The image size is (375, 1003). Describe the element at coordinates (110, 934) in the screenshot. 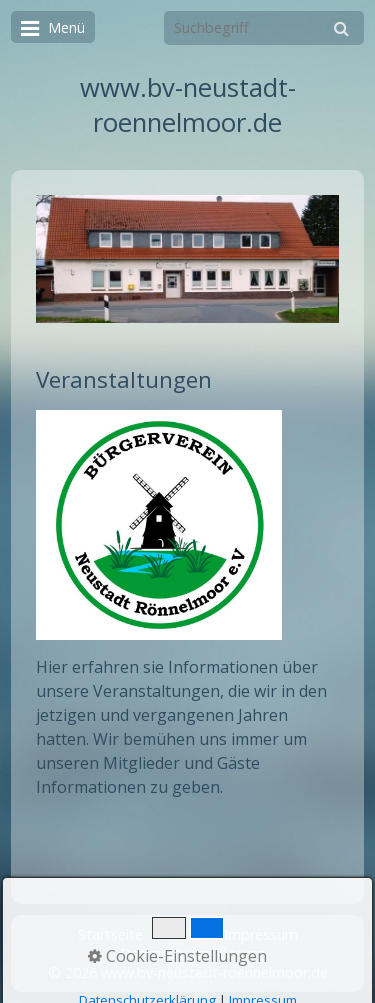

I see `Startseite` at that location.